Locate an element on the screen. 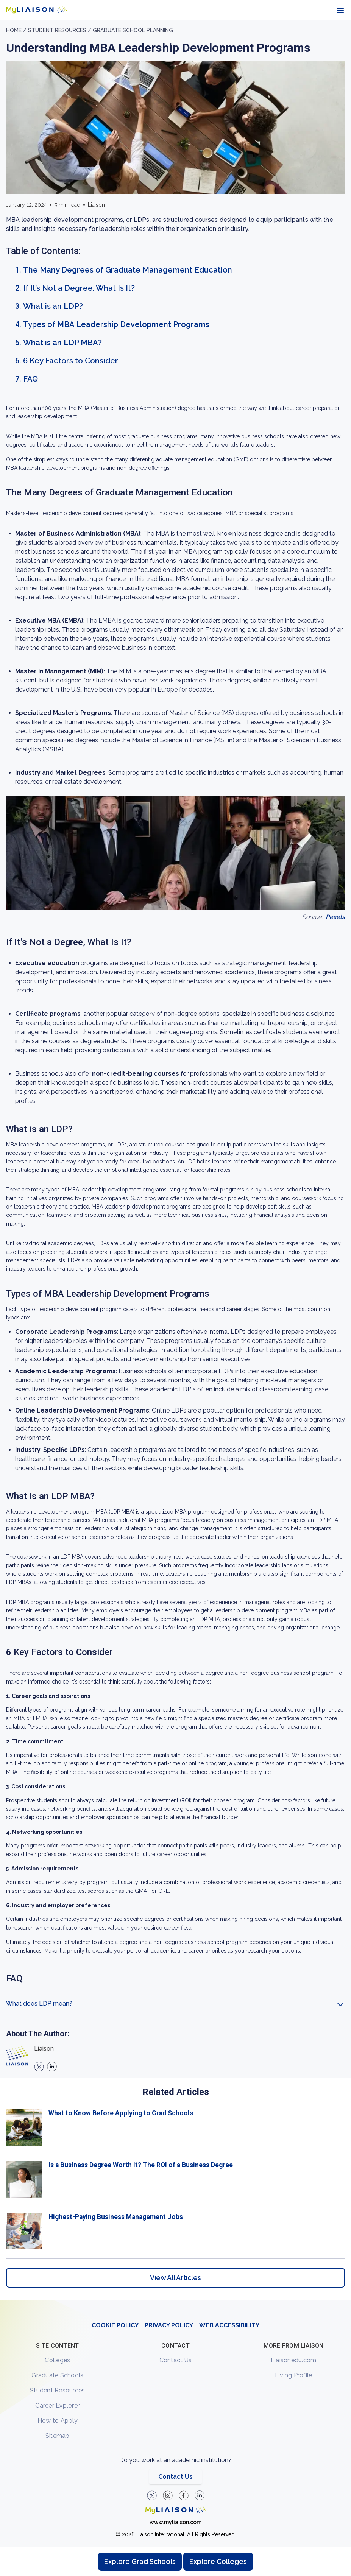  The Many Degrees of Graduate Management Education is located at coordinates (127, 269).